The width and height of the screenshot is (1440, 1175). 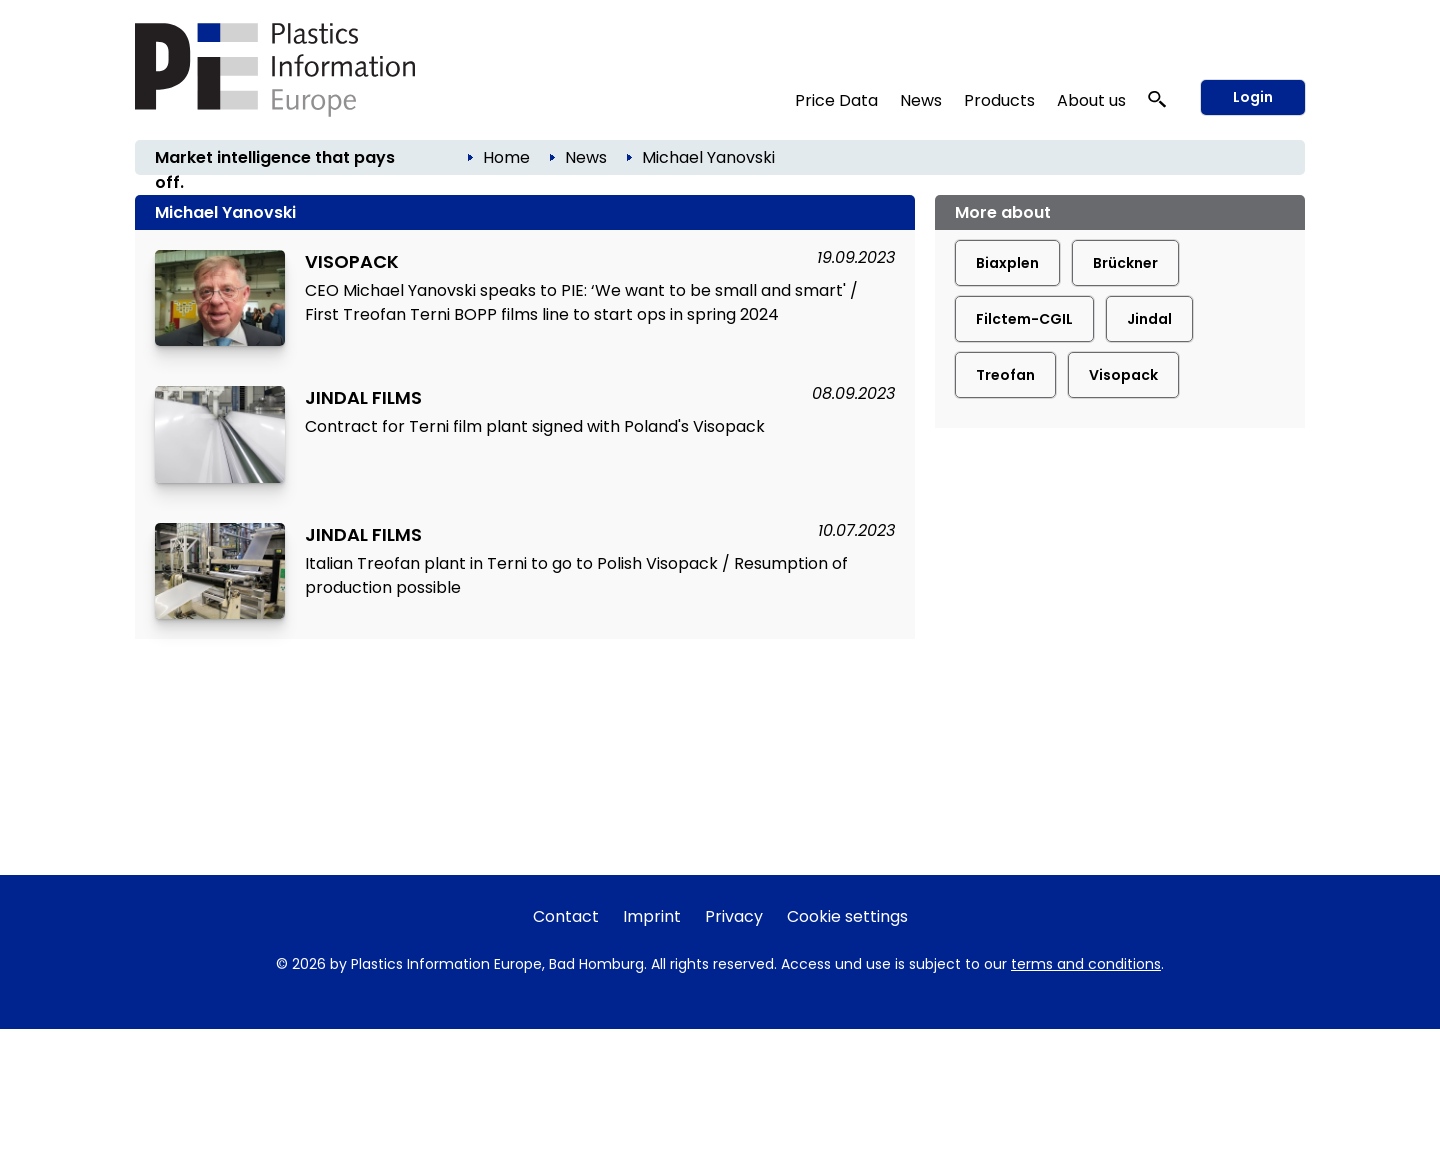 I want to click on About us, so click(x=1091, y=100).